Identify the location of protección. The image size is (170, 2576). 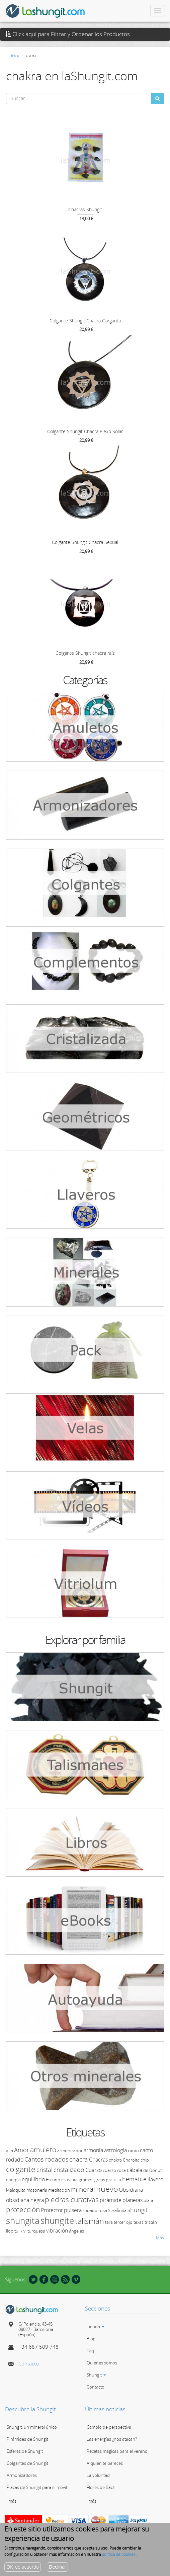
(23, 2209).